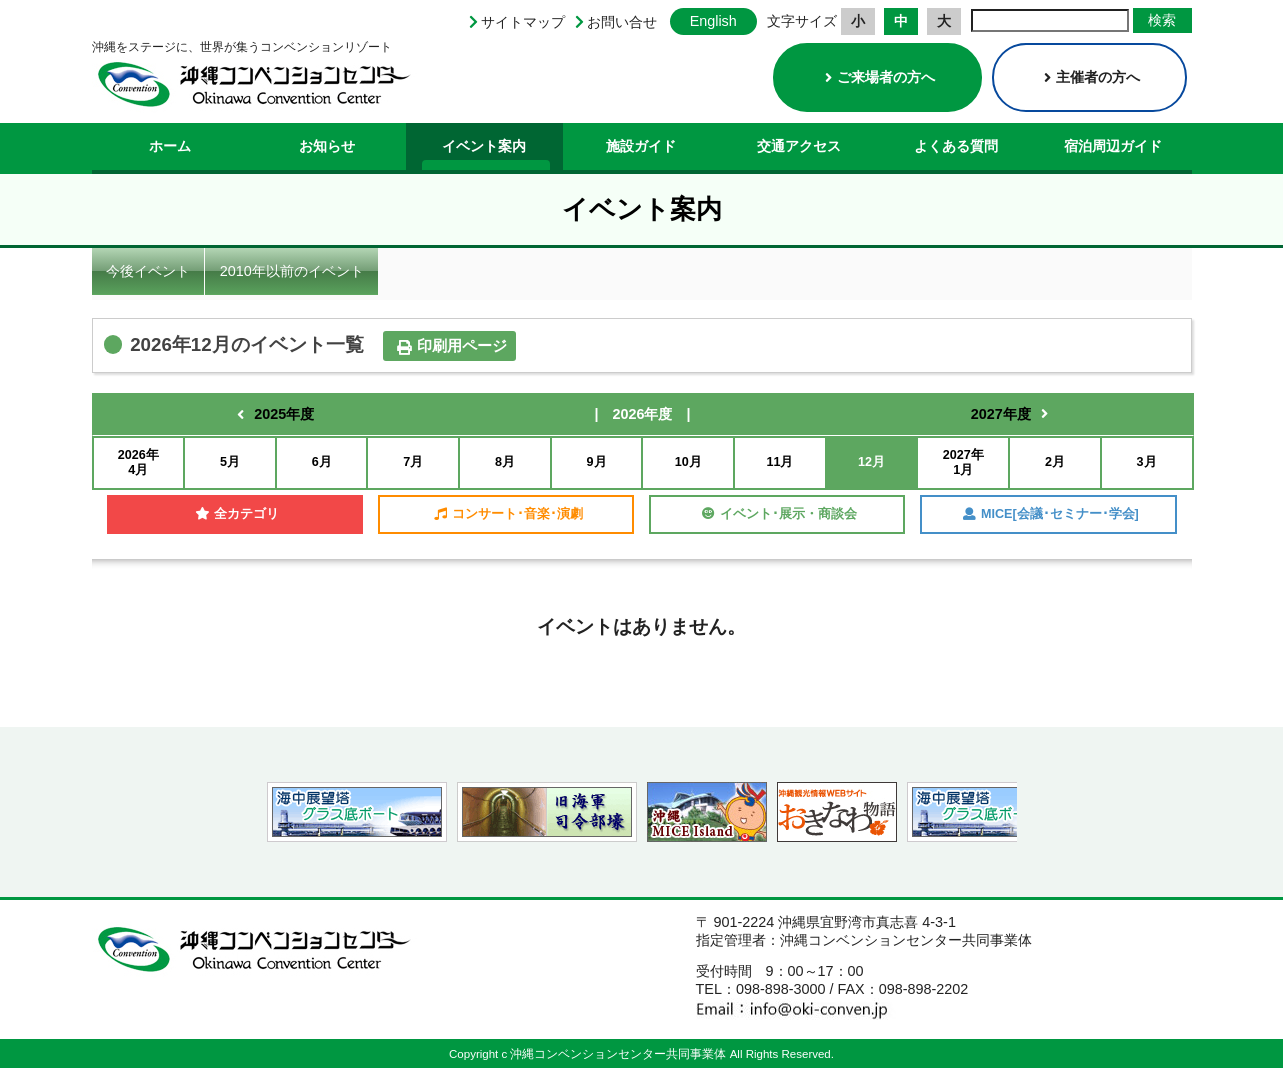 Image resolution: width=1283 pixels, height=1068 pixels. I want to click on ご来場者の方へ, so click(880, 77).